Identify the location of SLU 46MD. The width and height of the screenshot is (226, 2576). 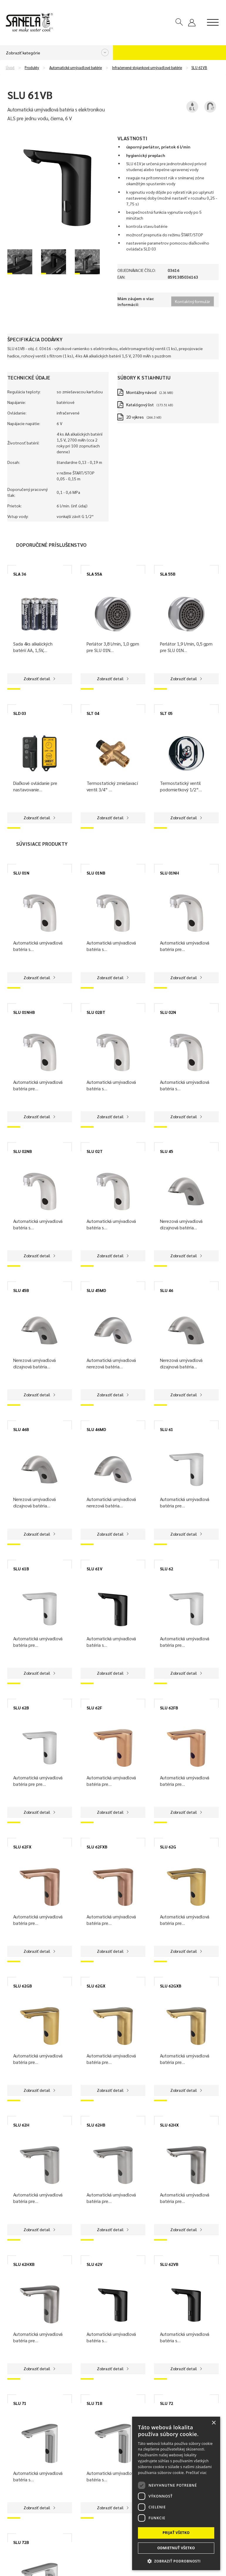
(96, 1429).